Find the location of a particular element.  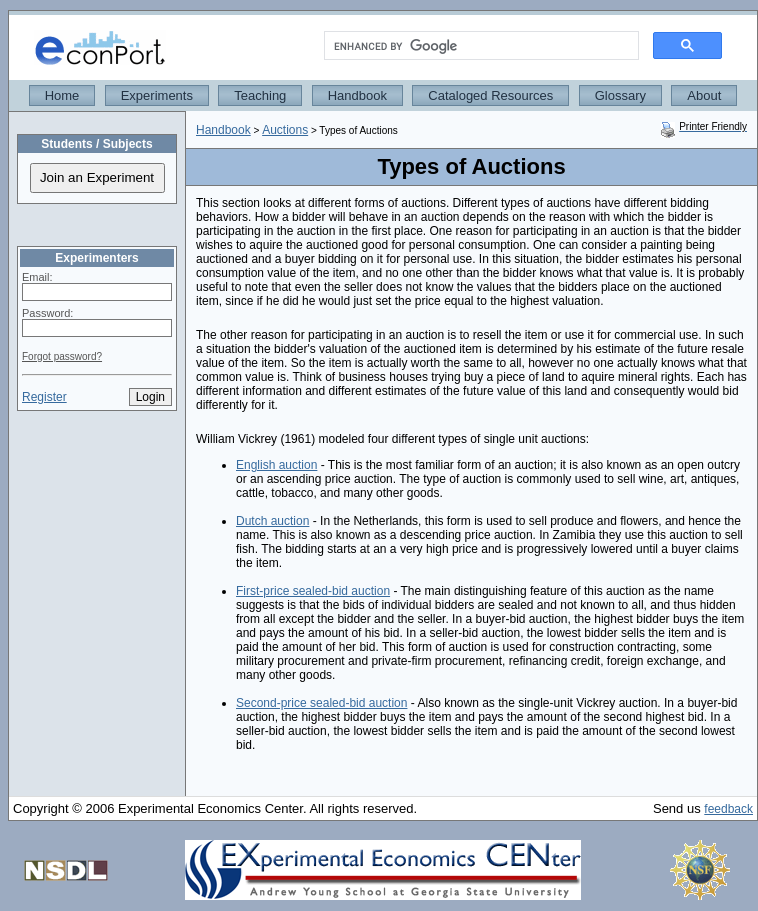

Teaching is located at coordinates (260, 95).